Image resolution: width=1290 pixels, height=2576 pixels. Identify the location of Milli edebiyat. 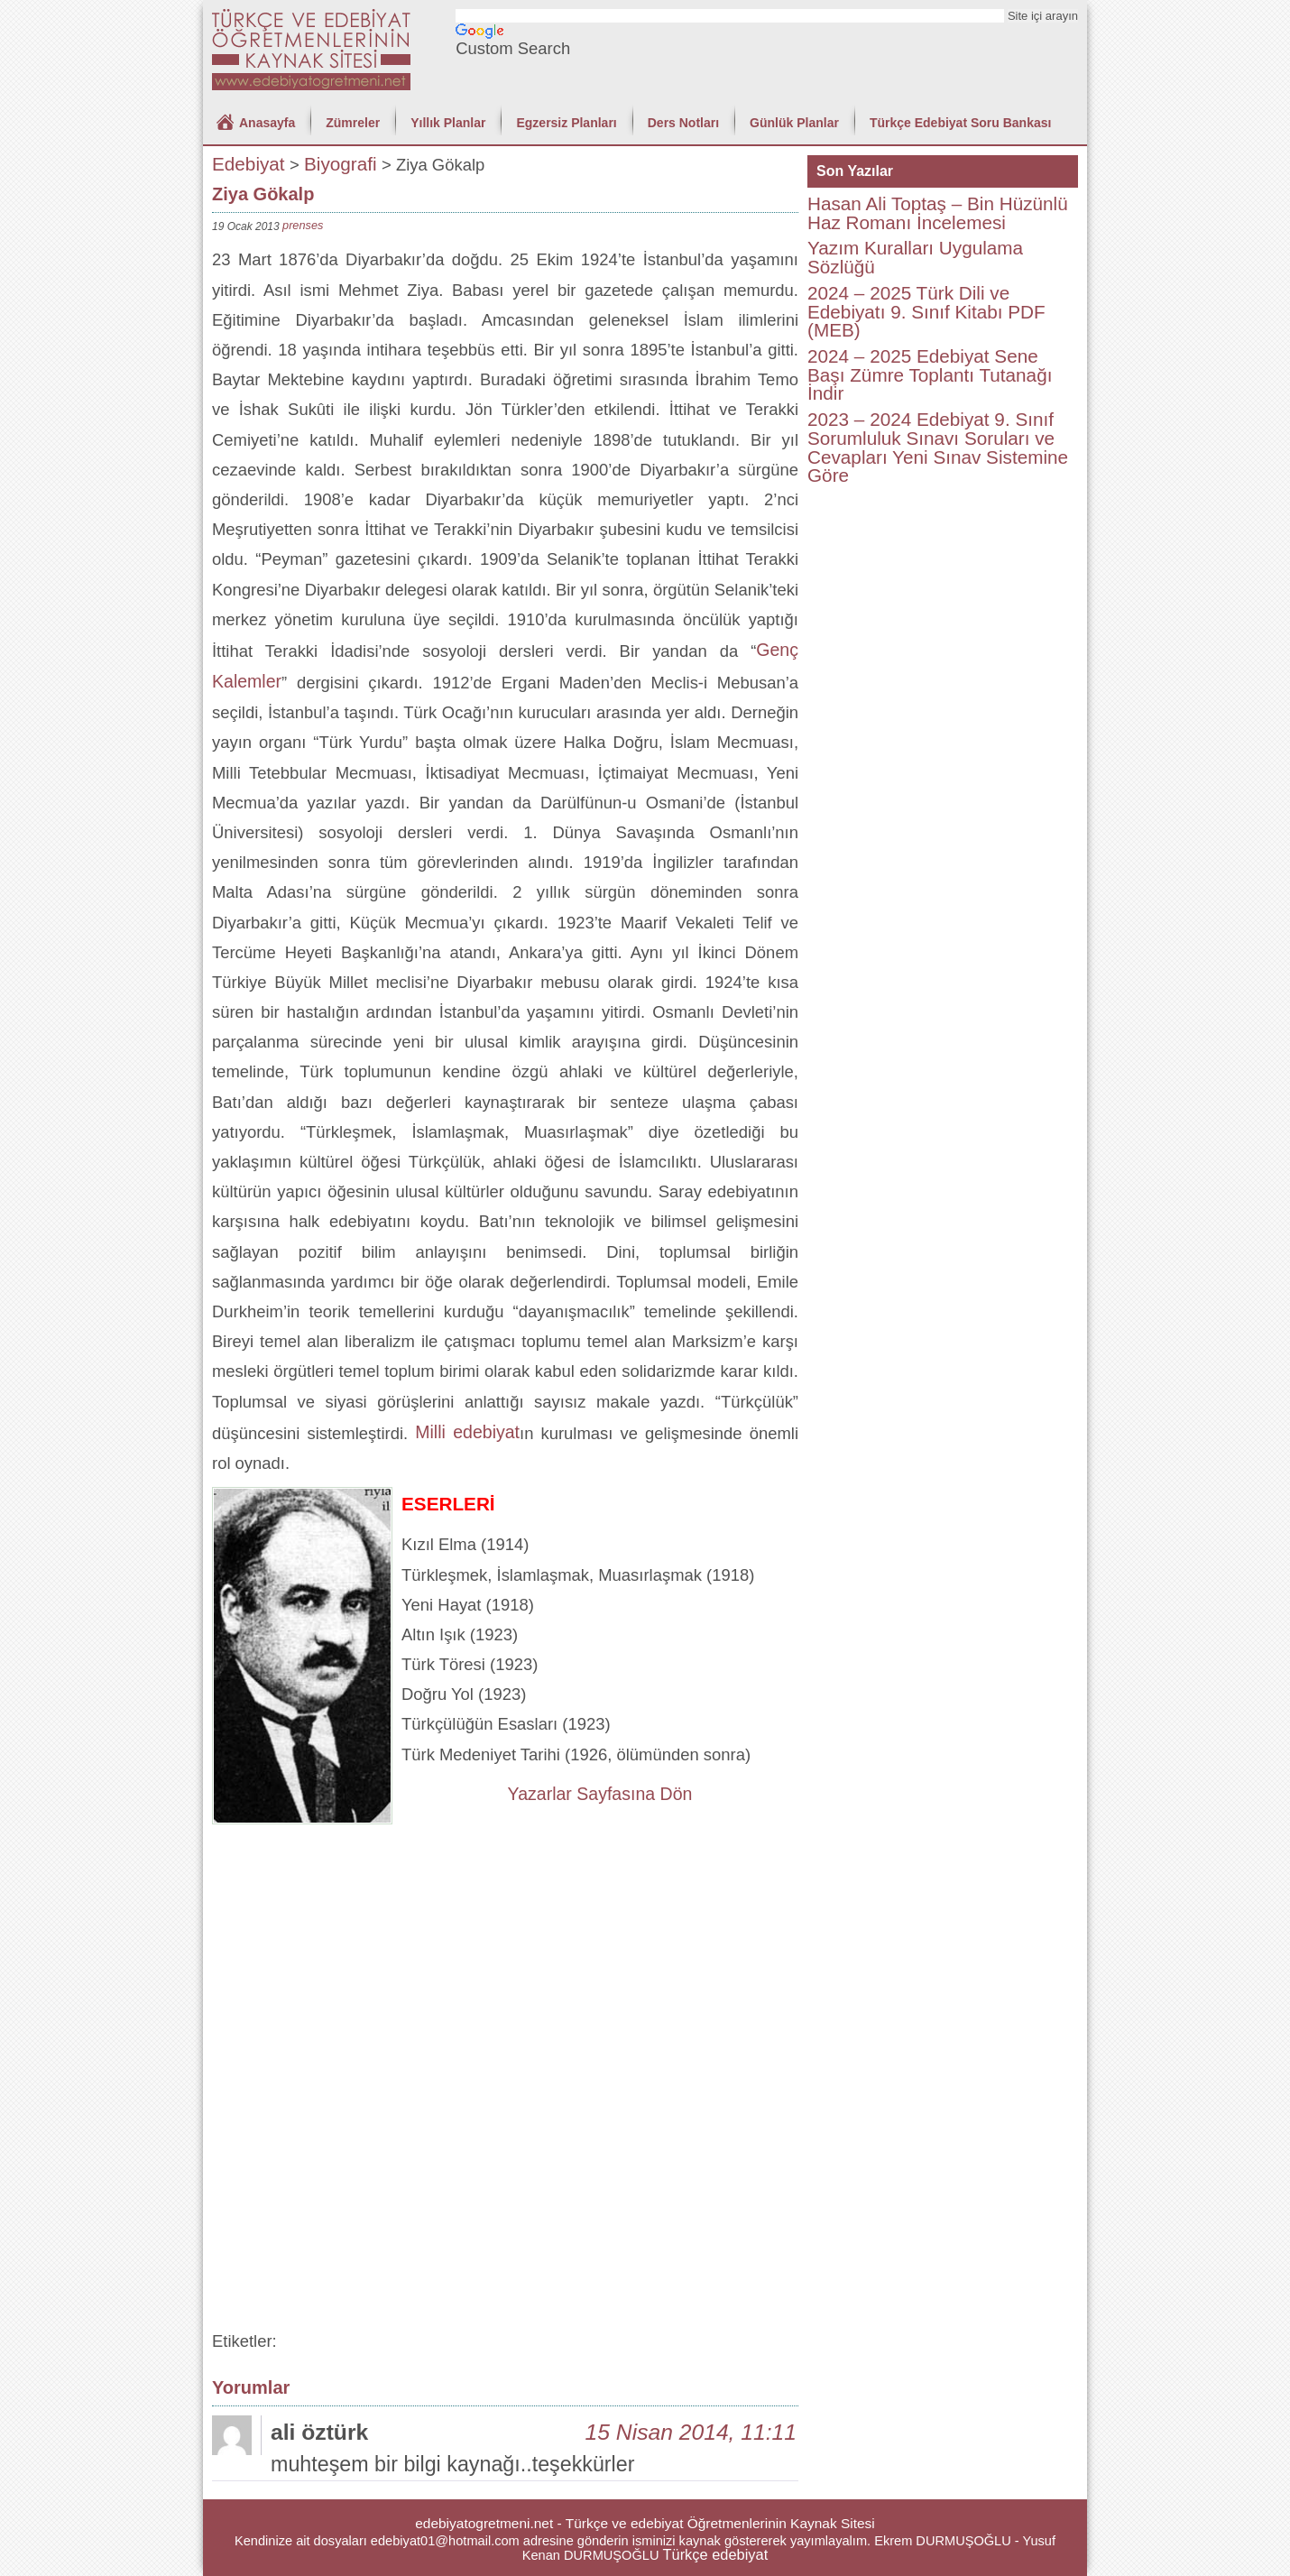
(467, 1432).